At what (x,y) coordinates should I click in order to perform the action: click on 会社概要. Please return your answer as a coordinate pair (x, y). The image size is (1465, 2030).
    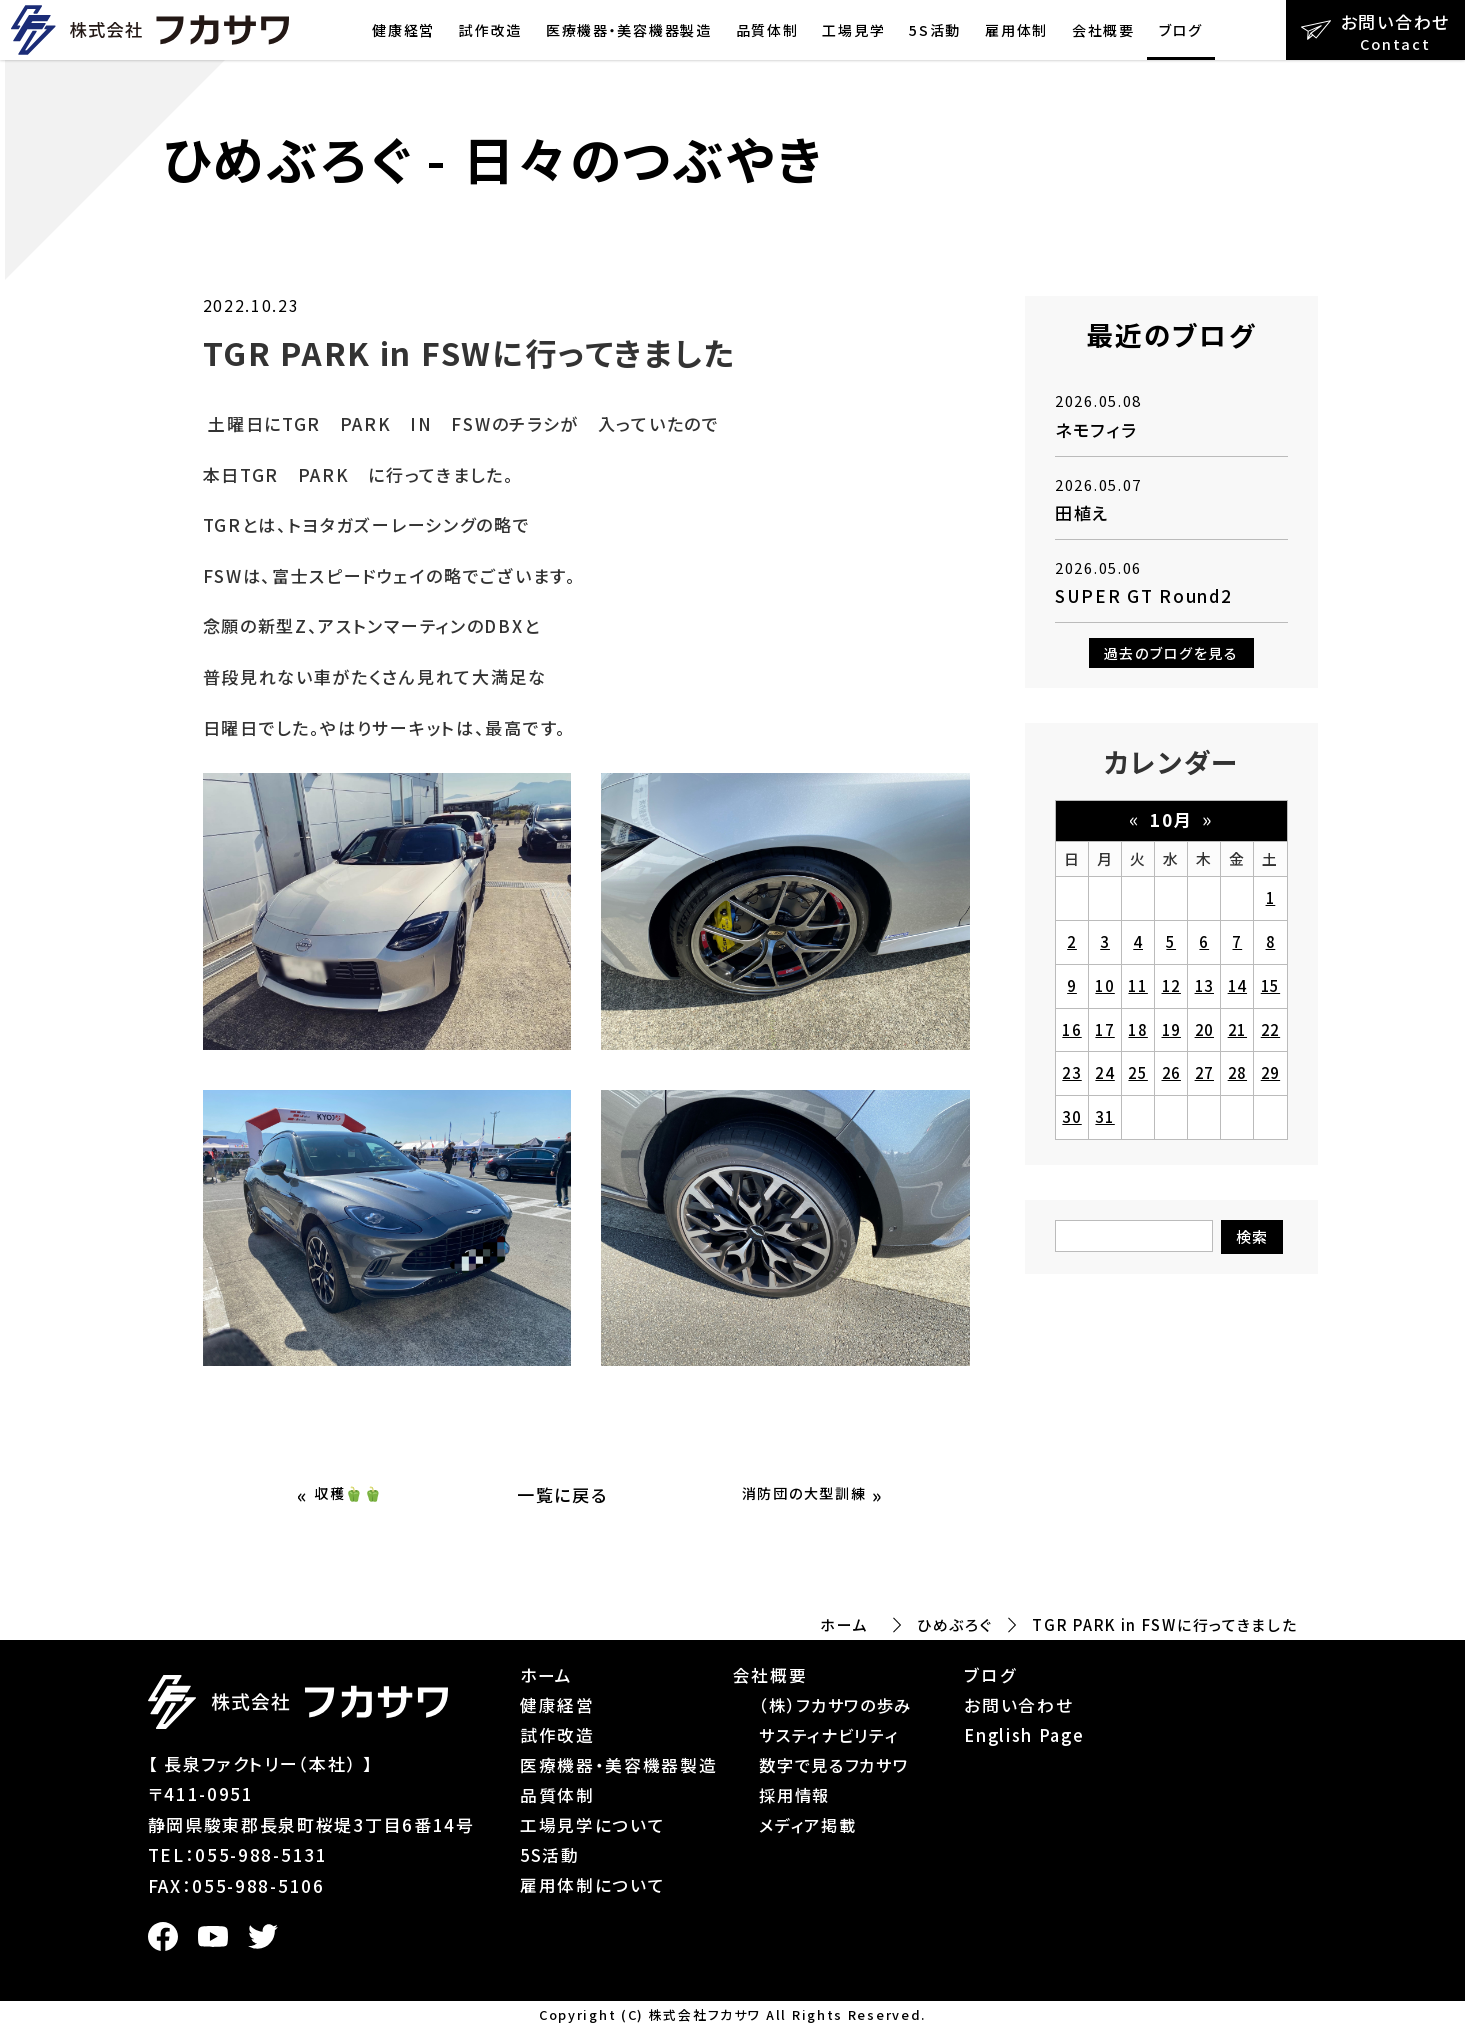
    Looking at the image, I should click on (1103, 30).